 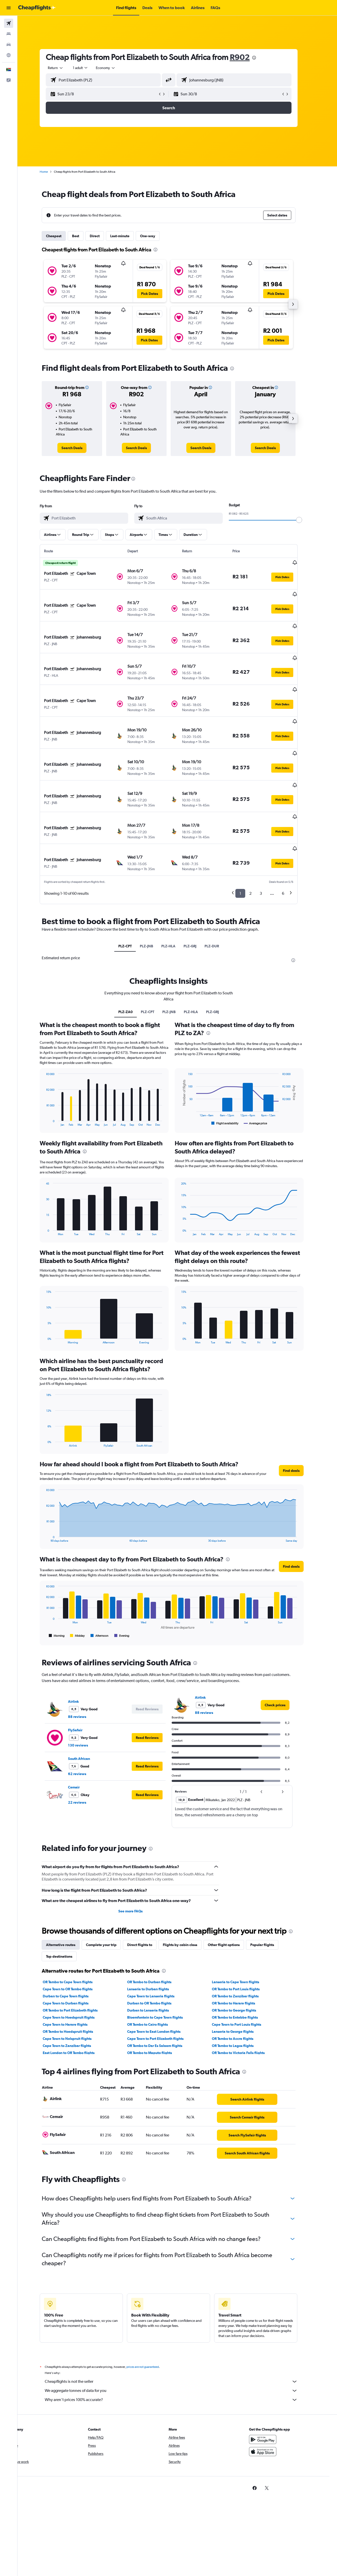 I want to click on [button], so click(x=8, y=7).